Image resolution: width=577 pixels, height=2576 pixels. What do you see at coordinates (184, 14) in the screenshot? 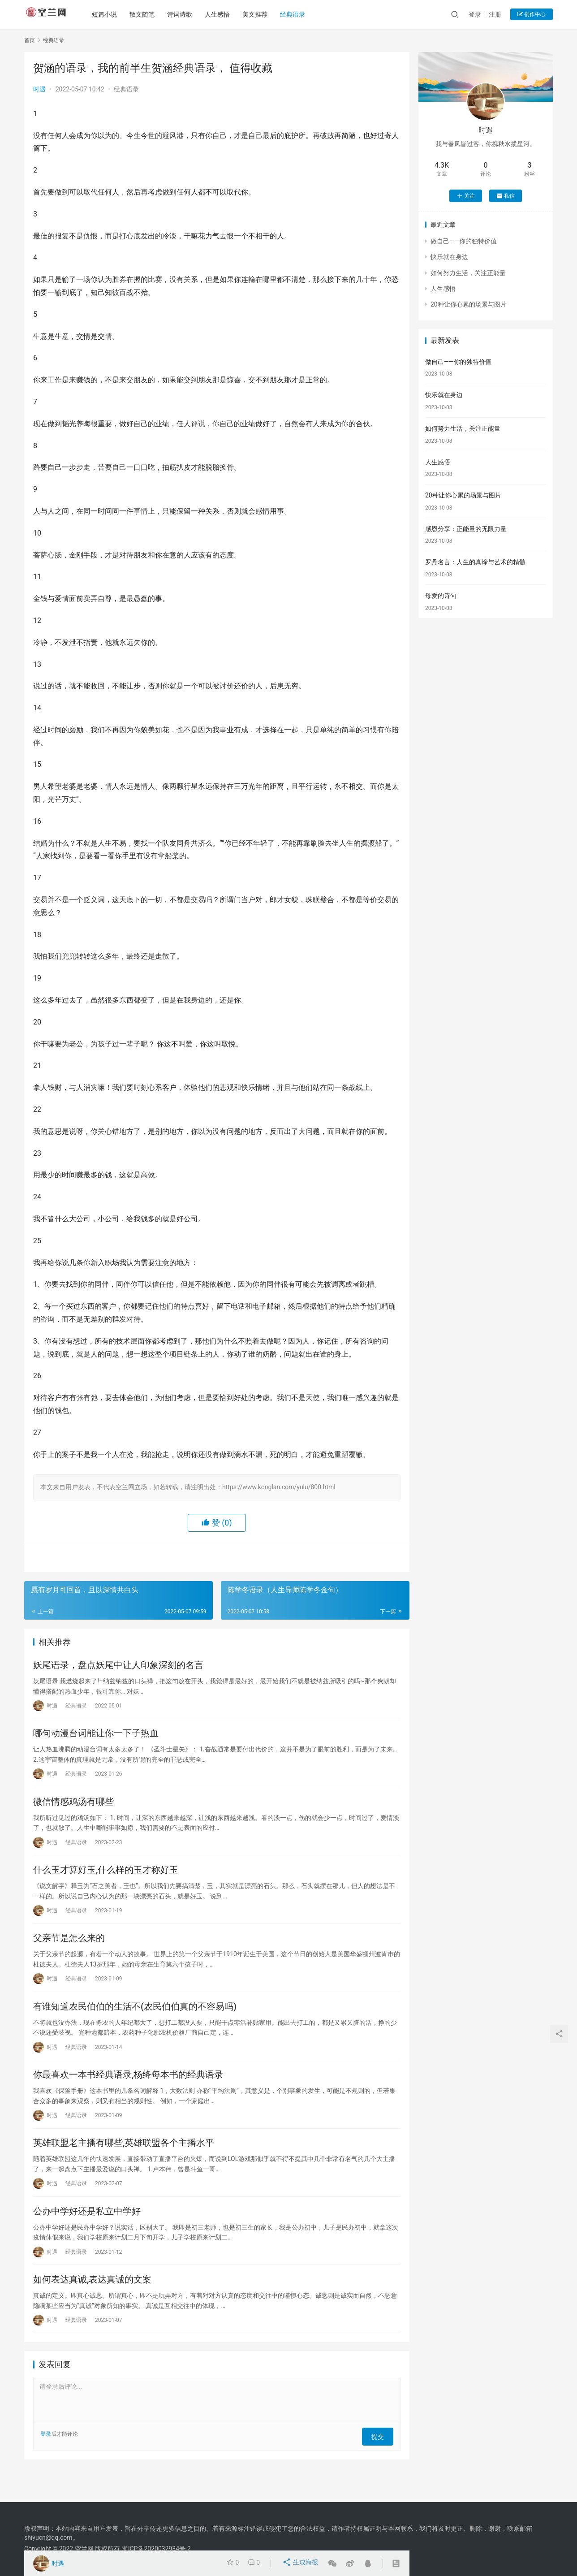
I see `诗词诗歌` at bounding box center [184, 14].